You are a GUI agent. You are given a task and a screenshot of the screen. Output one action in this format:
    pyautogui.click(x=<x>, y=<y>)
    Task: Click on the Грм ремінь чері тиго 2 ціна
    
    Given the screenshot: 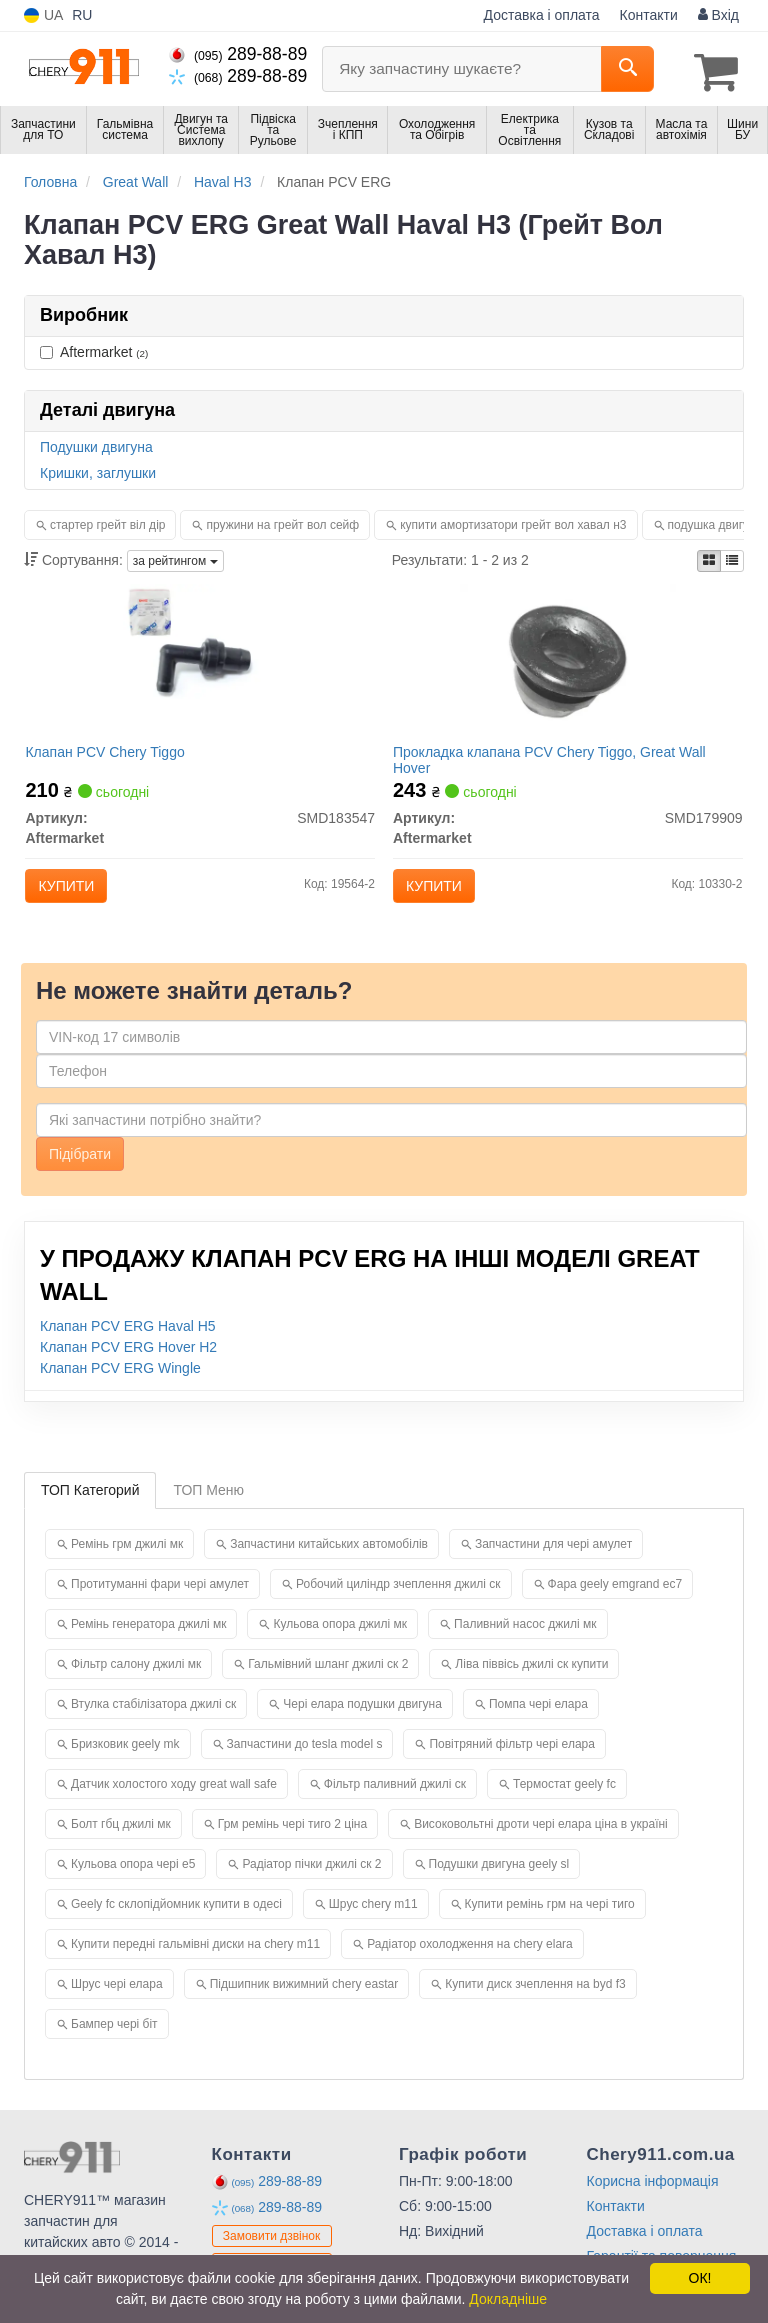 What is the action you would take?
    pyautogui.click(x=292, y=1846)
    